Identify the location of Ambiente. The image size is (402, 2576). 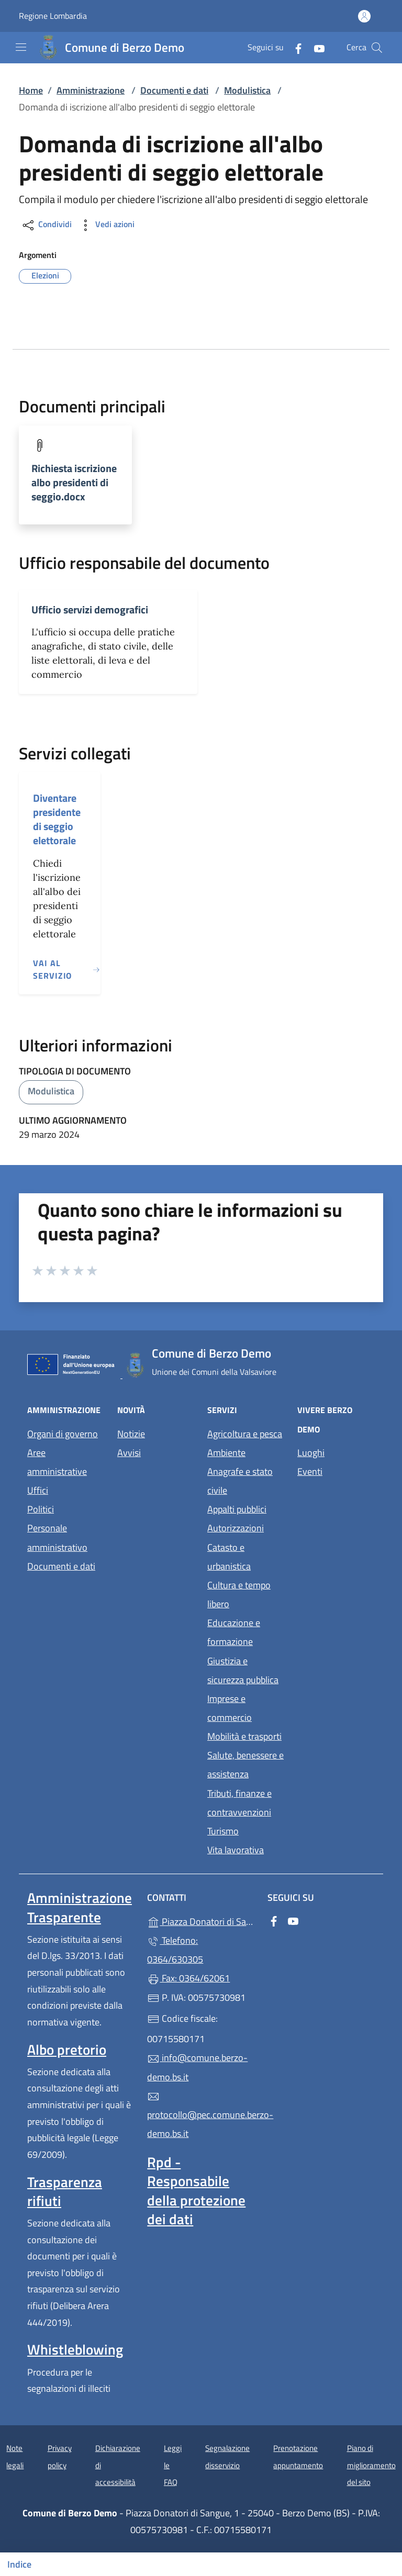
(226, 1453).